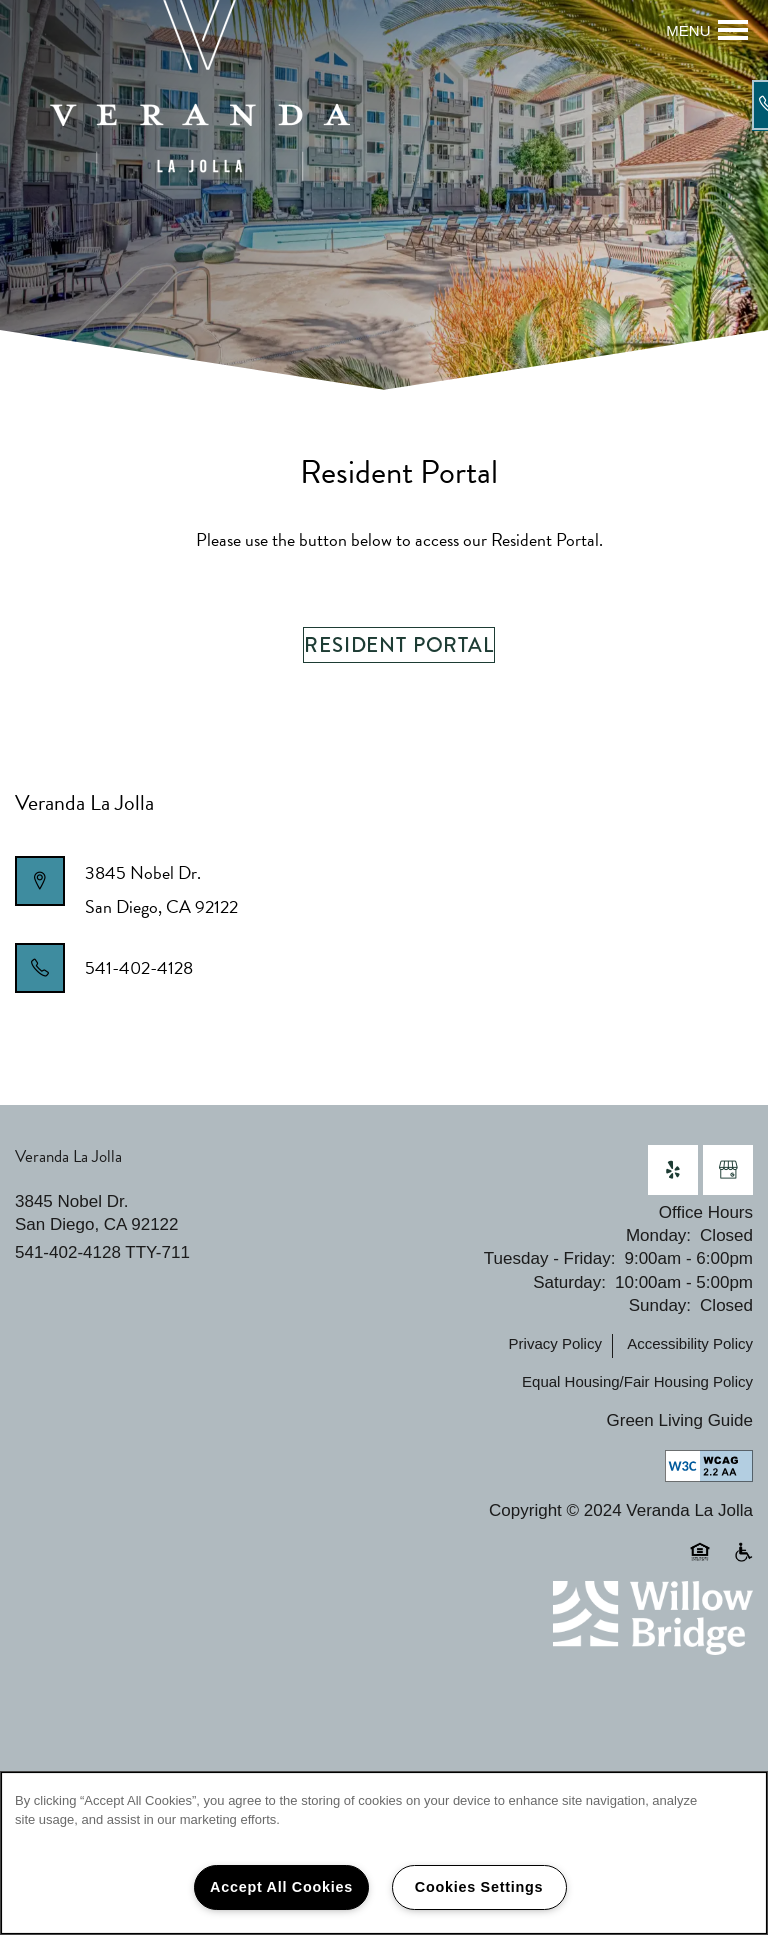 The height and width of the screenshot is (1935, 768). I want to click on [Visit Yelp page], so click(673, 1170).